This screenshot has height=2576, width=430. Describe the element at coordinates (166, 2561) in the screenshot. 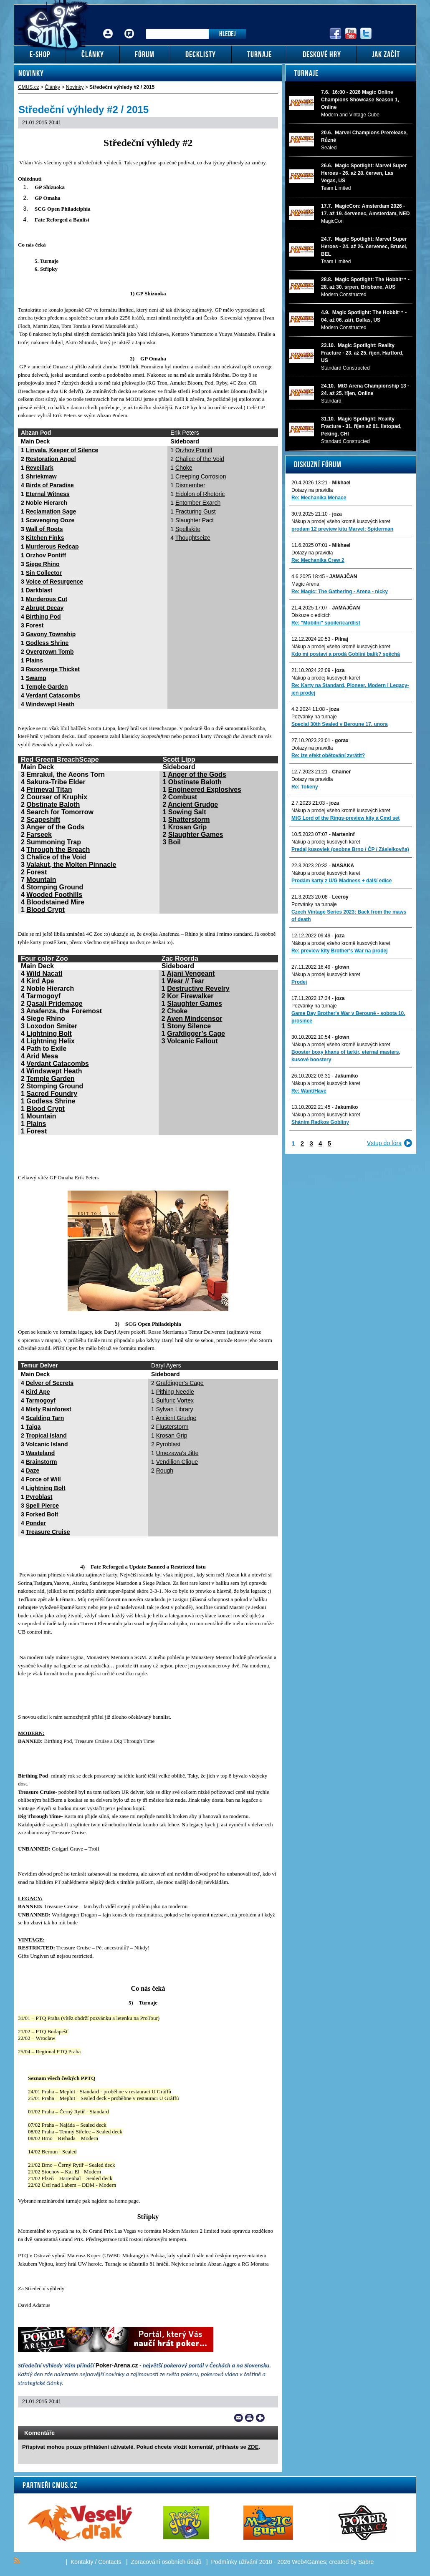

I see `Zpracování osobních údajů` at that location.